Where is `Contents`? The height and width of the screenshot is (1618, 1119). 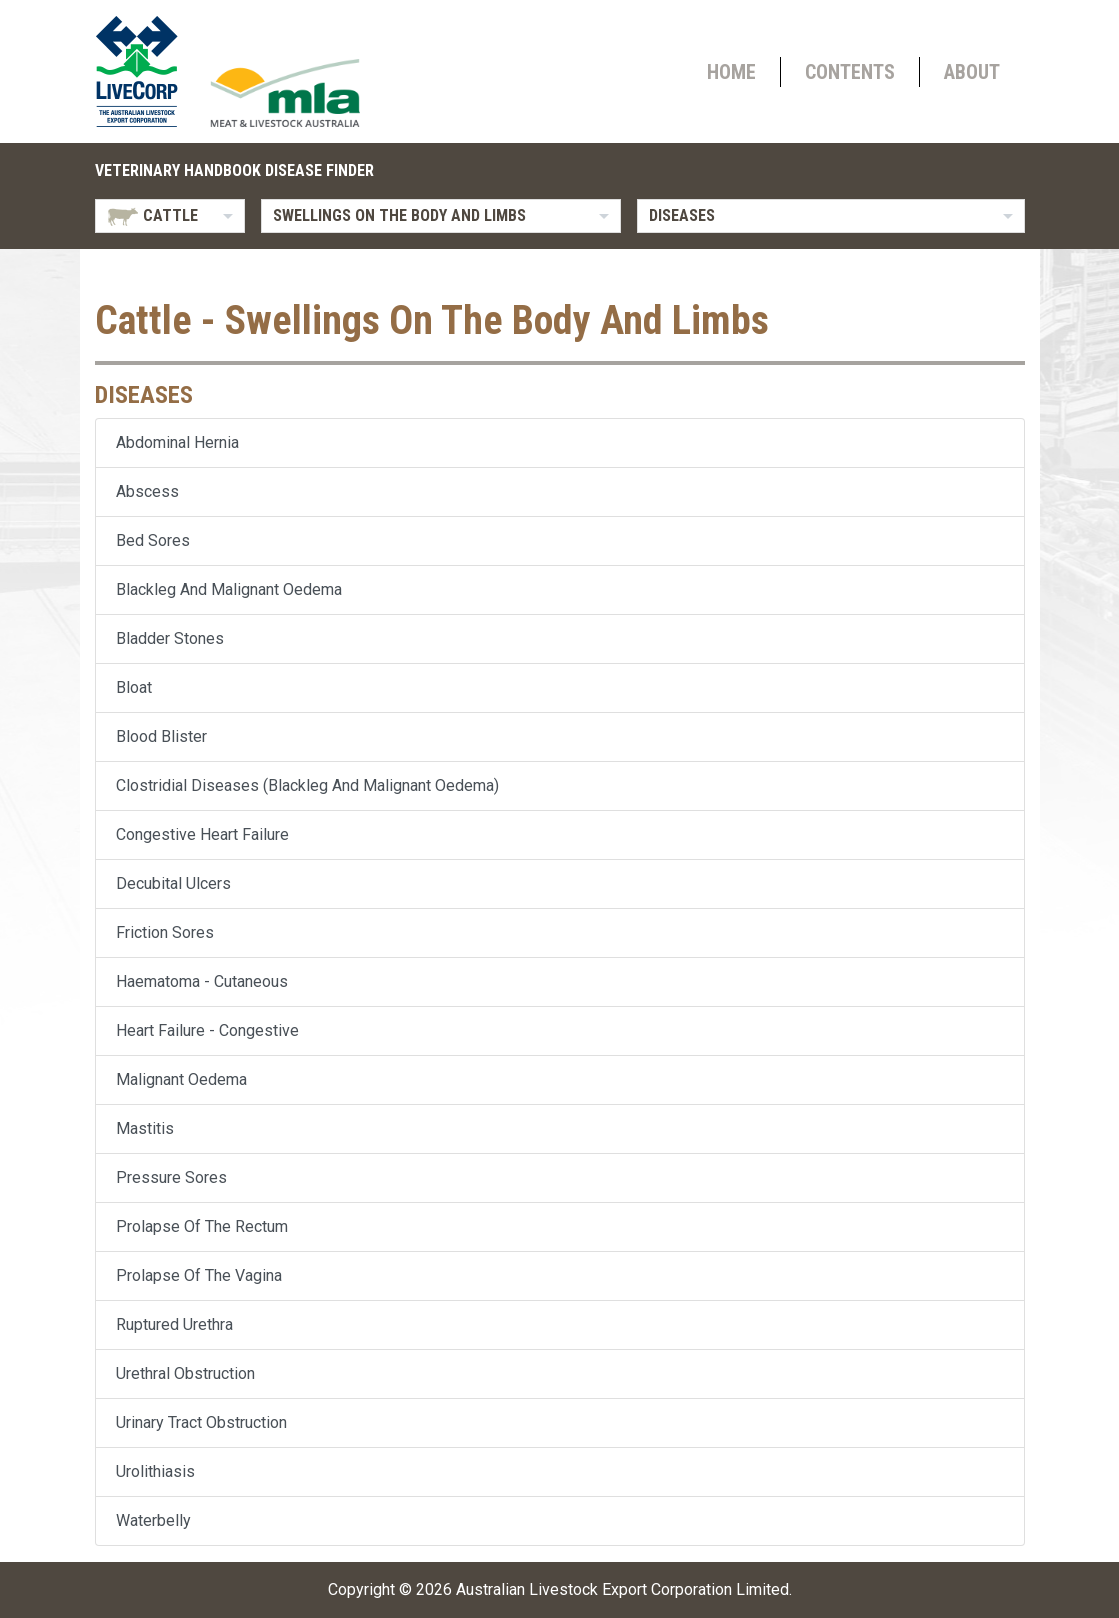
Contents is located at coordinates (850, 72).